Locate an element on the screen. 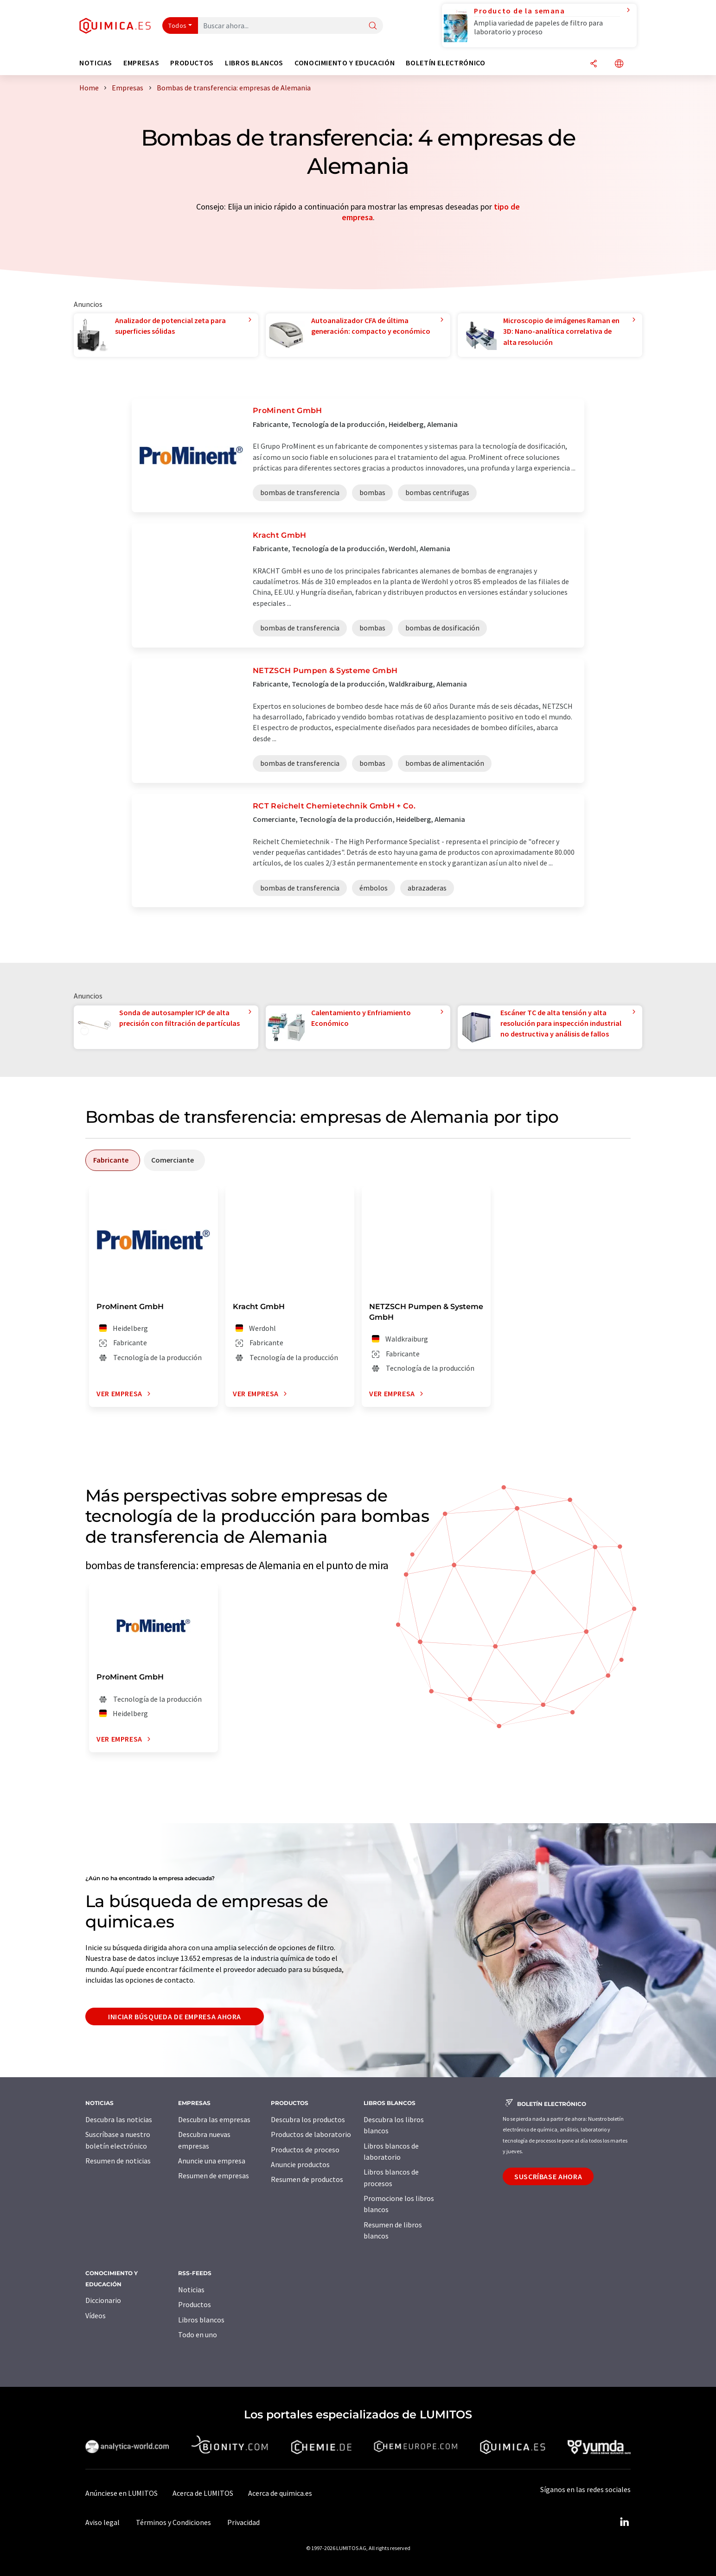  Empresas [button] is located at coordinates (141, 62).